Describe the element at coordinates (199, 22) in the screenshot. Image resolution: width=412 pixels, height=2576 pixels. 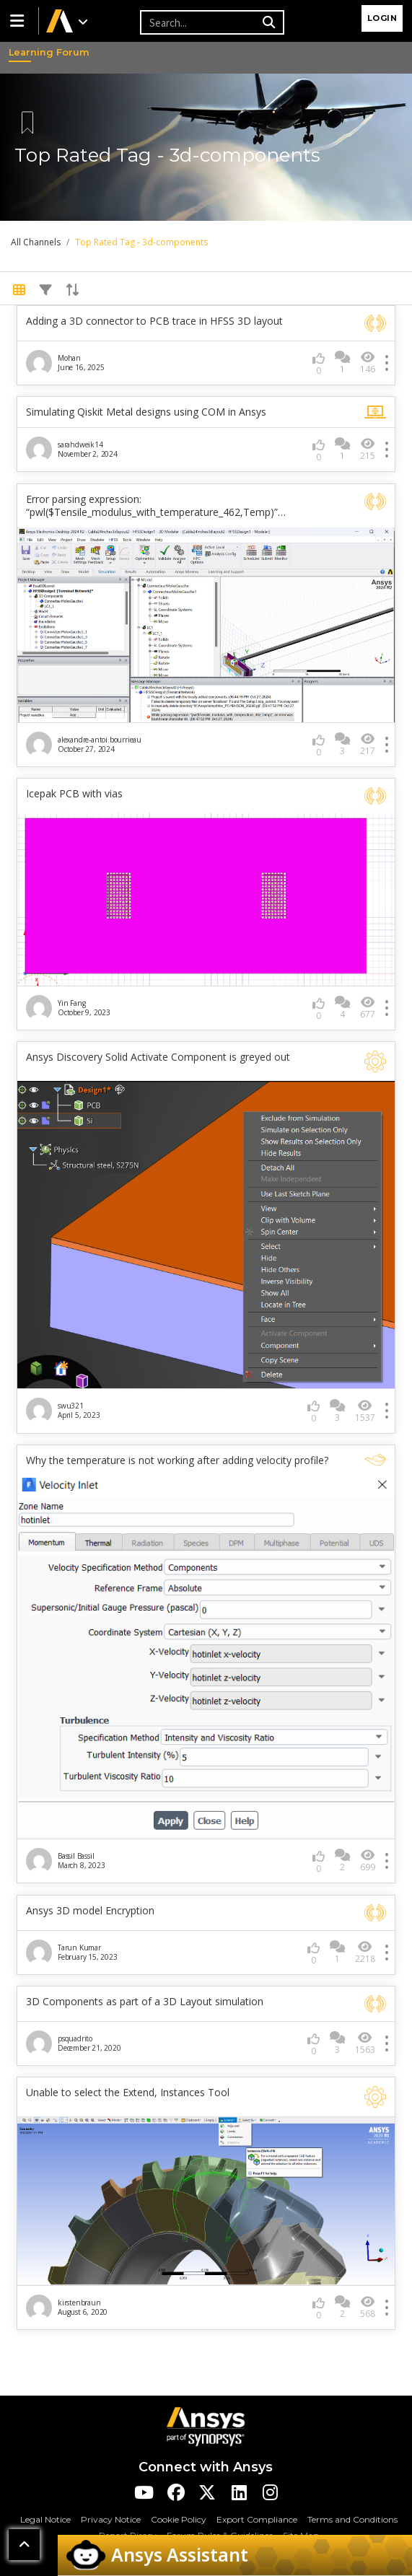
I see `[Recipient's username]` at that location.